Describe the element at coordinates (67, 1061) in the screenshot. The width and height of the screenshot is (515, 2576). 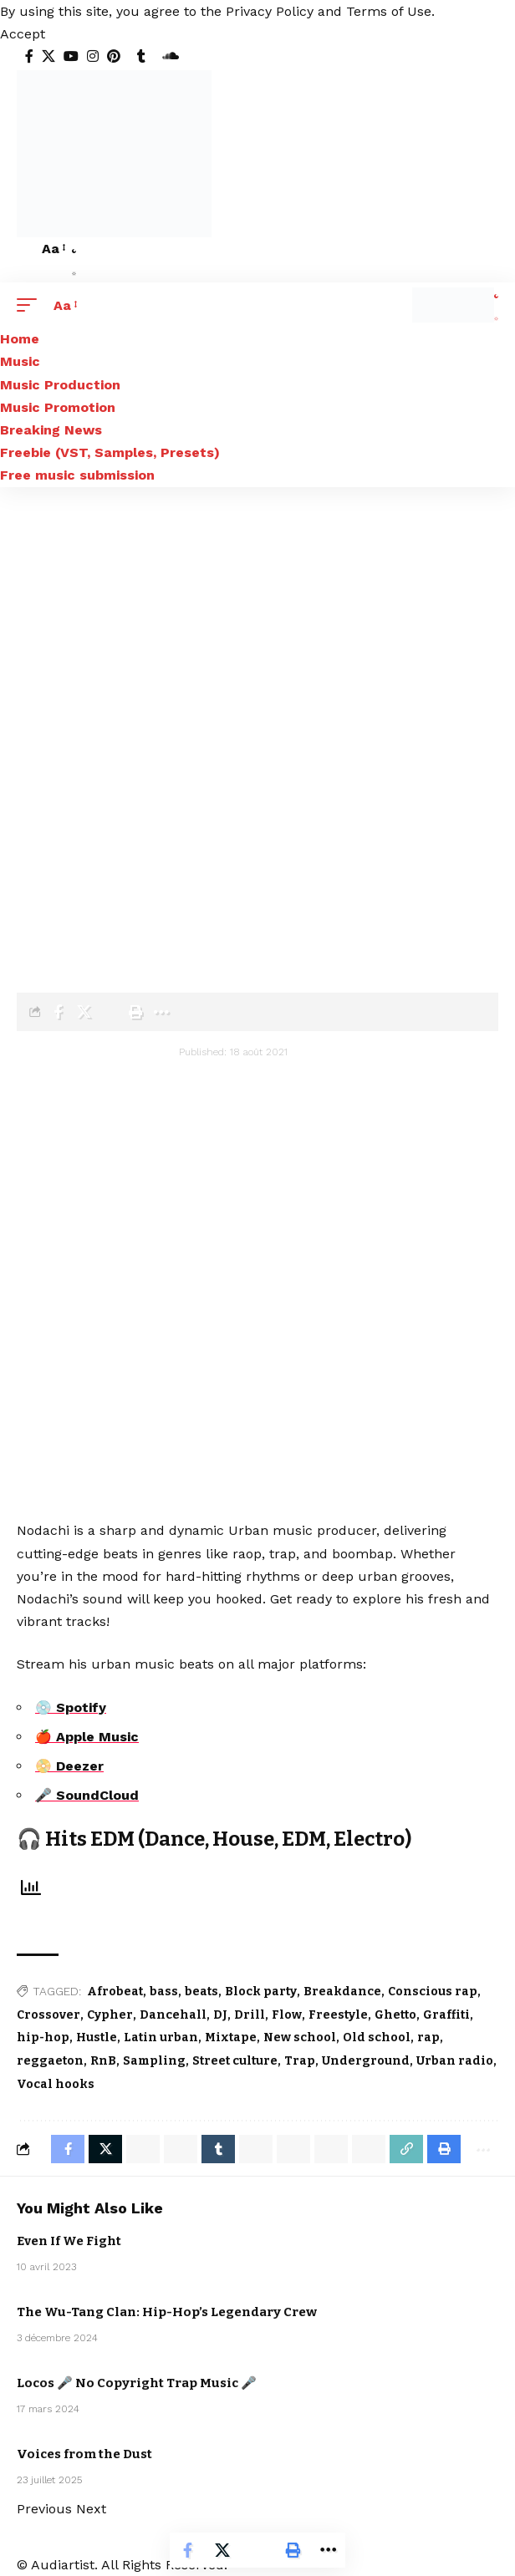
I see `[Visit posts by audiartist]` at that location.